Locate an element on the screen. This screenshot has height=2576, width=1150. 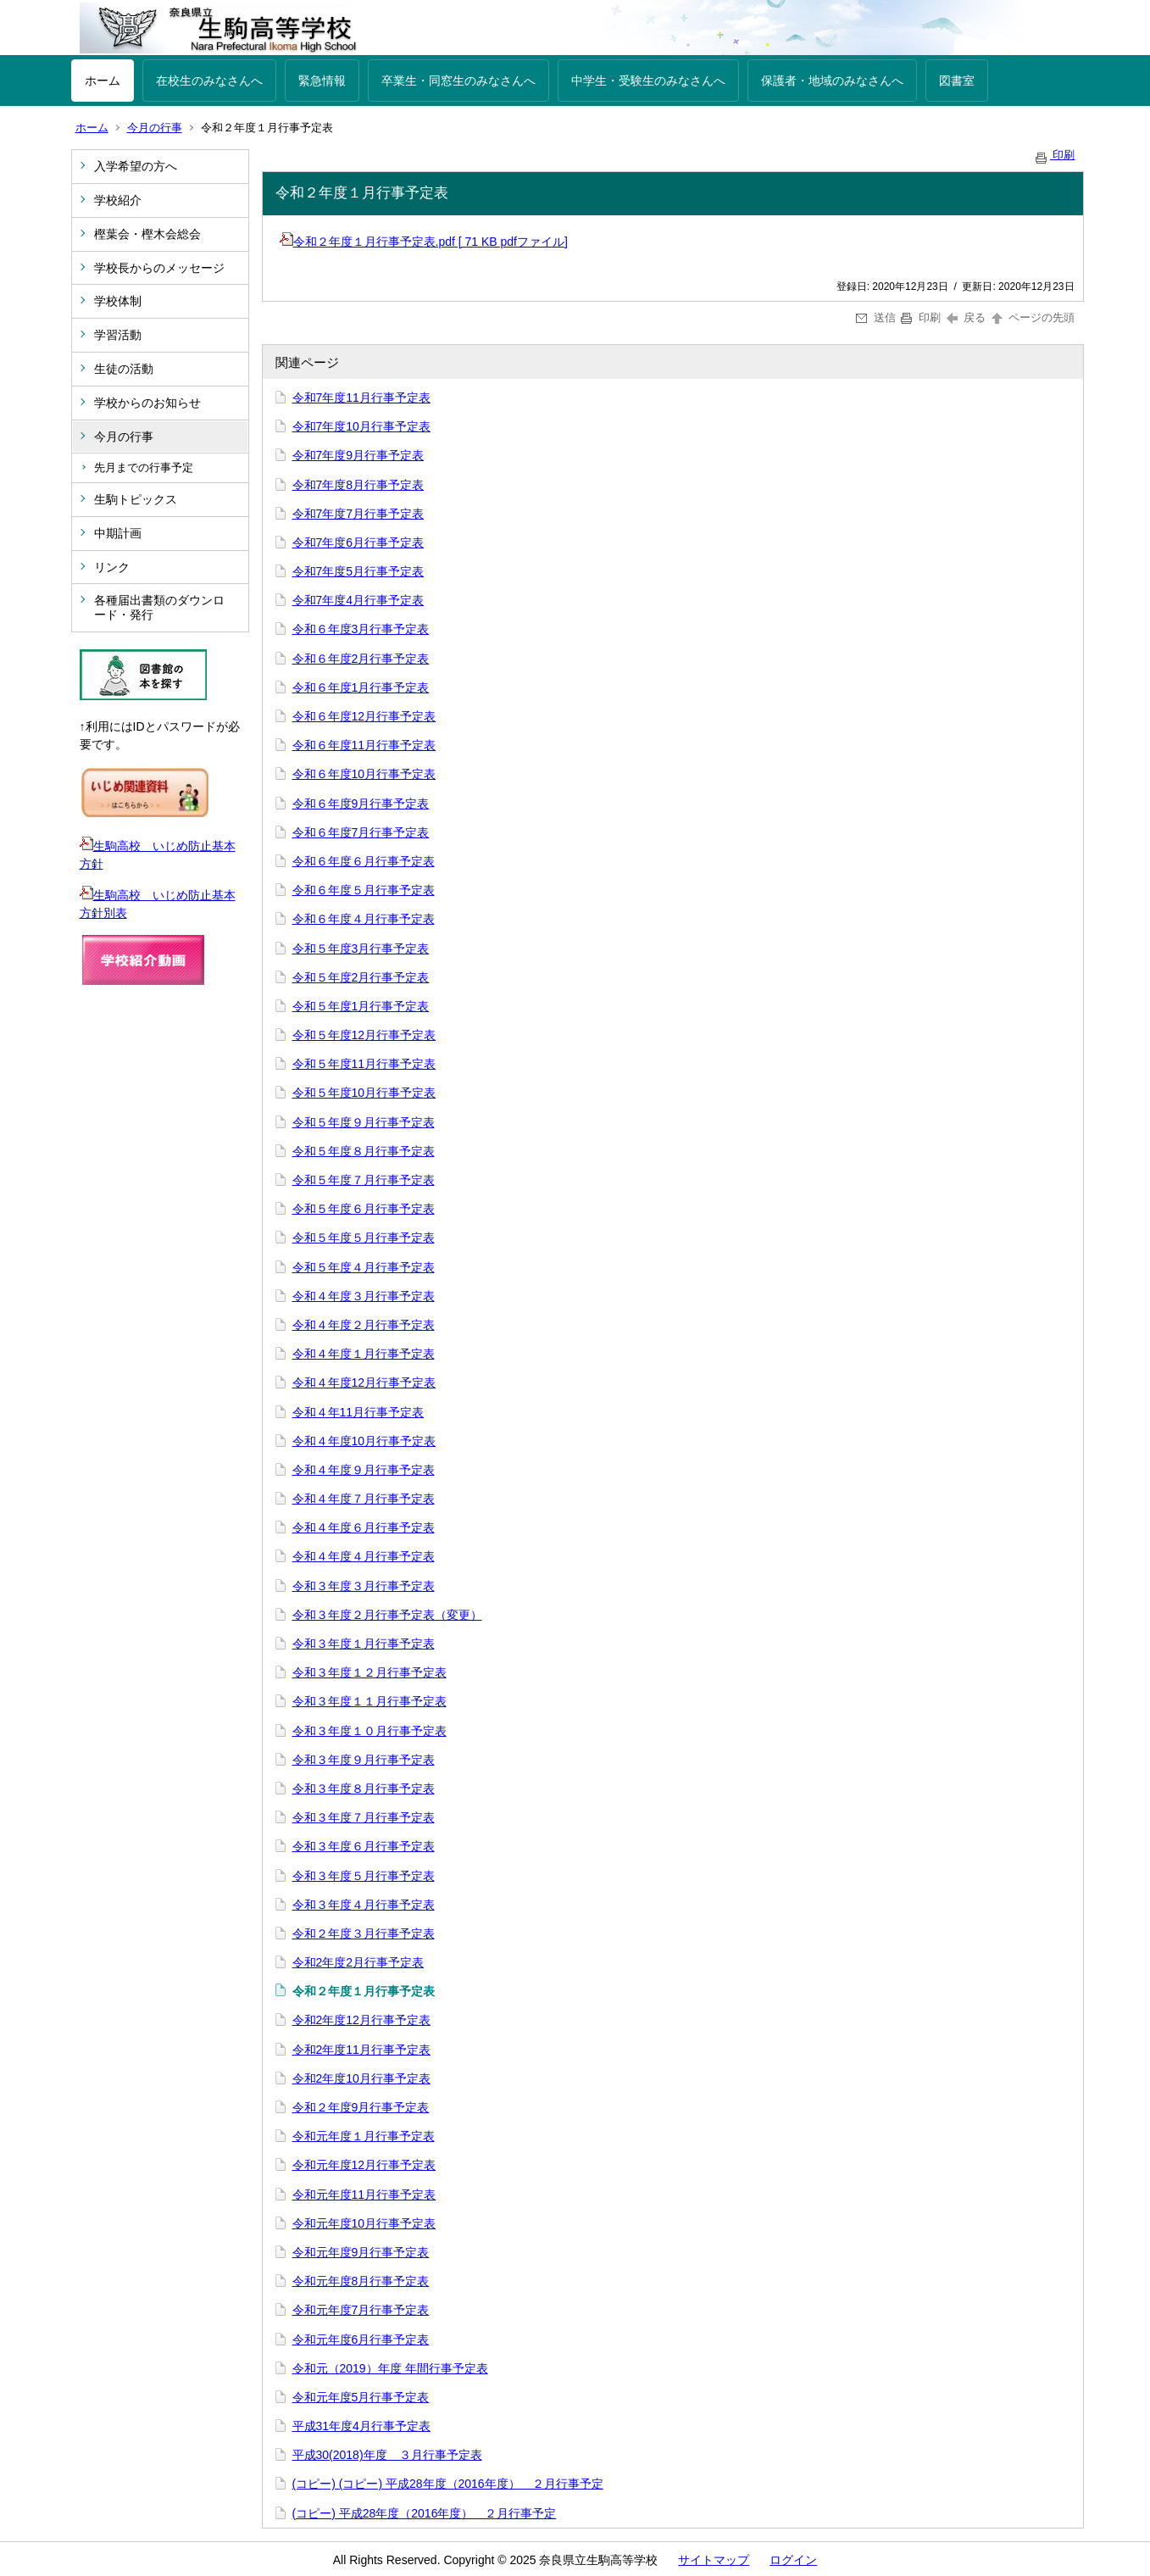
生駒トピックス is located at coordinates (135, 499).